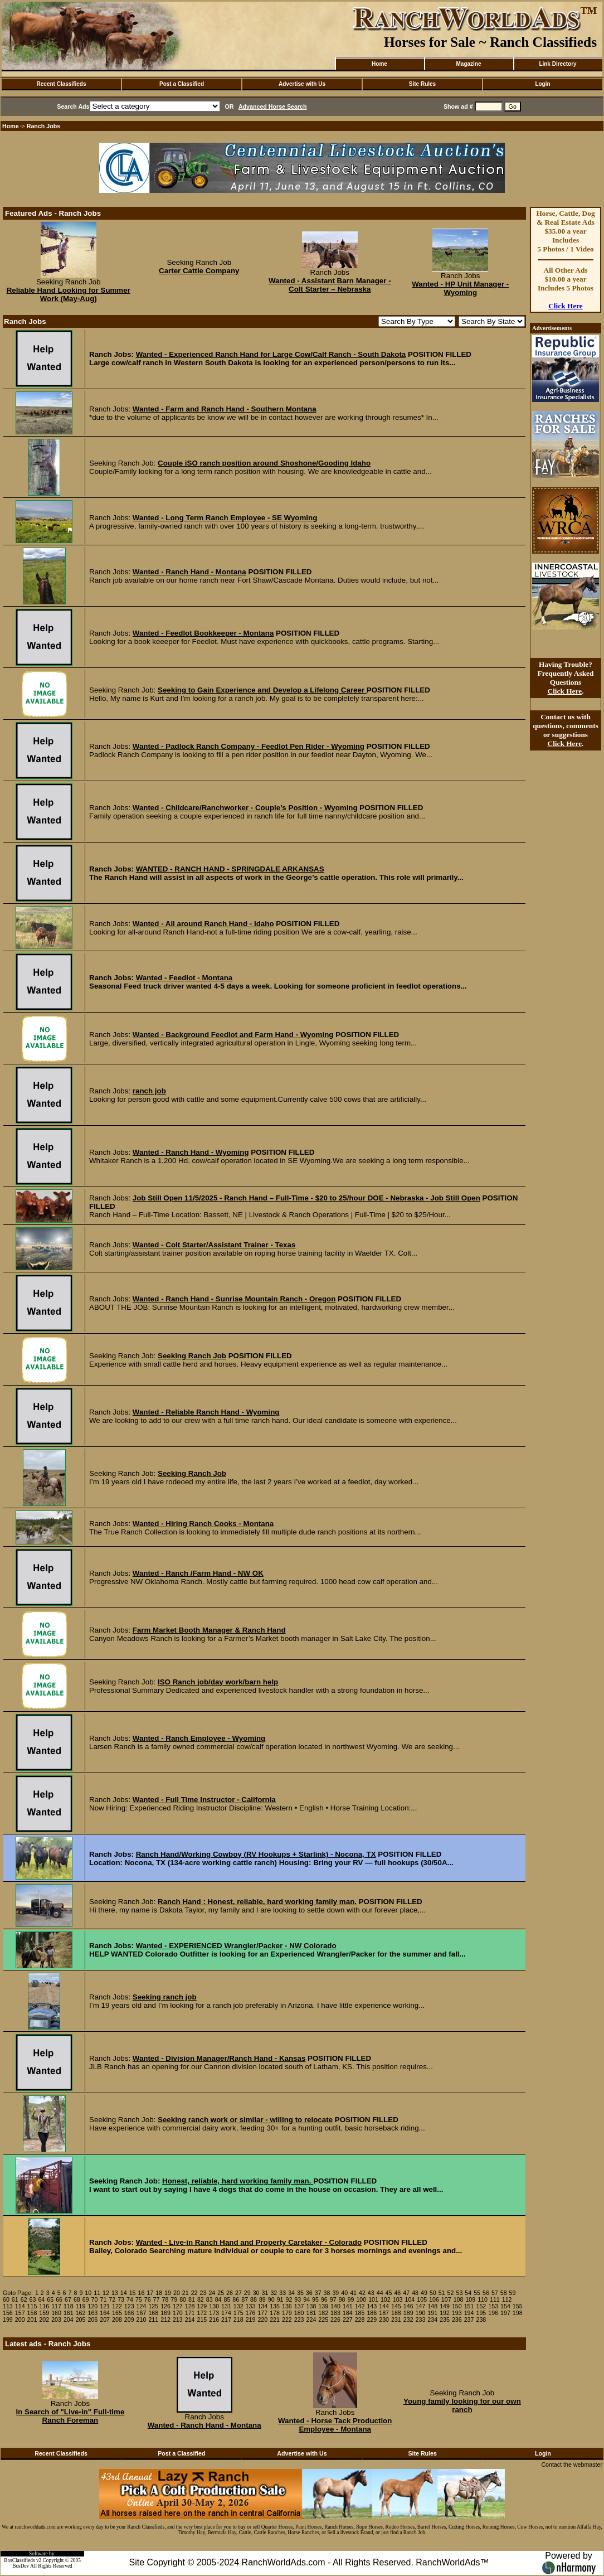 The width and height of the screenshot is (604, 2576). Describe the element at coordinates (262, 2299) in the screenshot. I see `89` at that location.